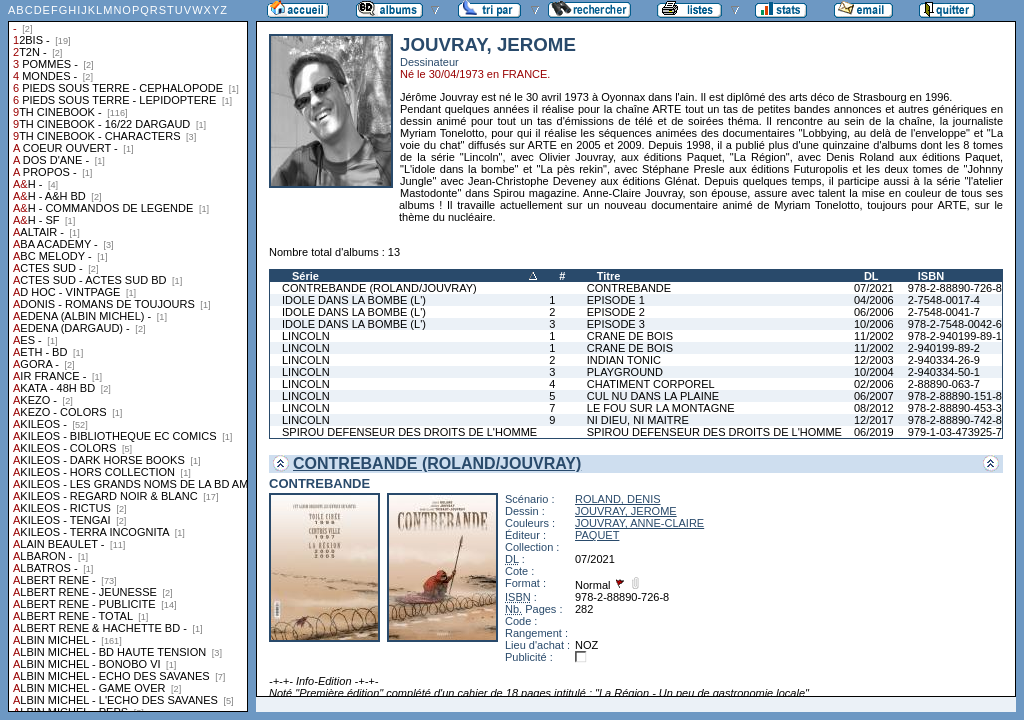 The width and height of the screenshot is (1024, 720). What do you see at coordinates (609, 276) in the screenshot?
I see `Titre` at bounding box center [609, 276].